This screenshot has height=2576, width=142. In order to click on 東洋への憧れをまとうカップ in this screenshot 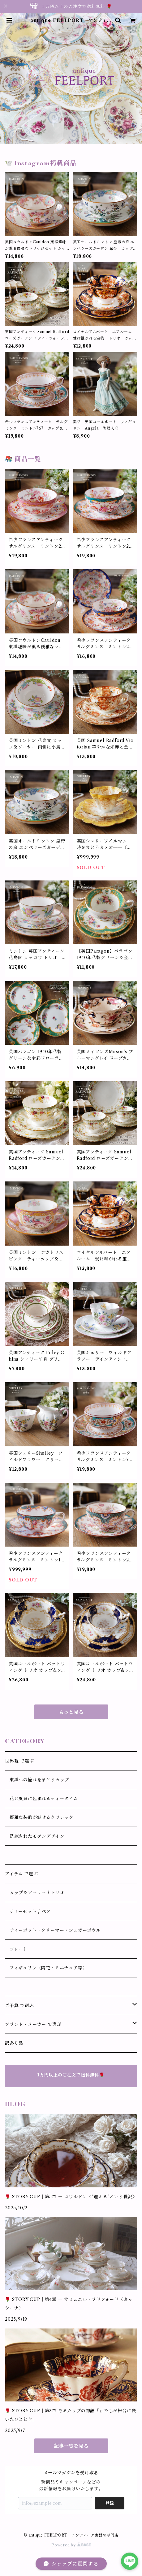, I will do `click(37, 1780)`.